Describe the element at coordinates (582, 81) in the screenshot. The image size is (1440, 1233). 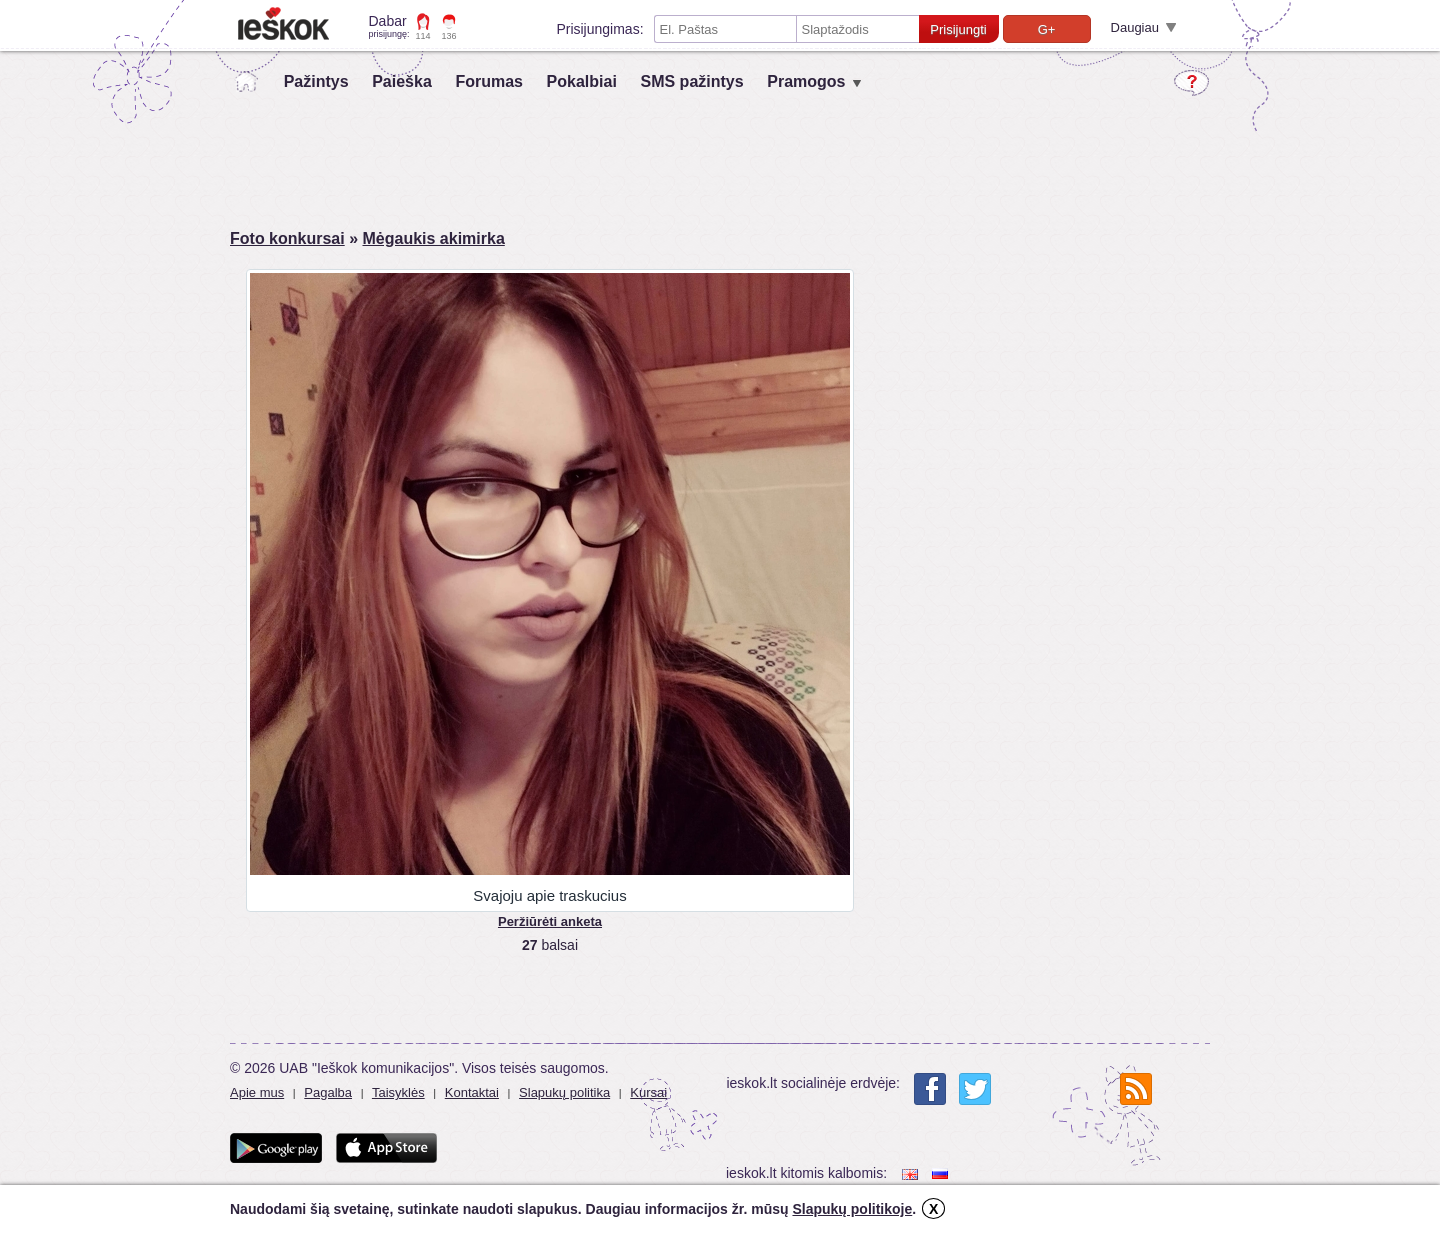
I see `Pokalbiai` at that location.